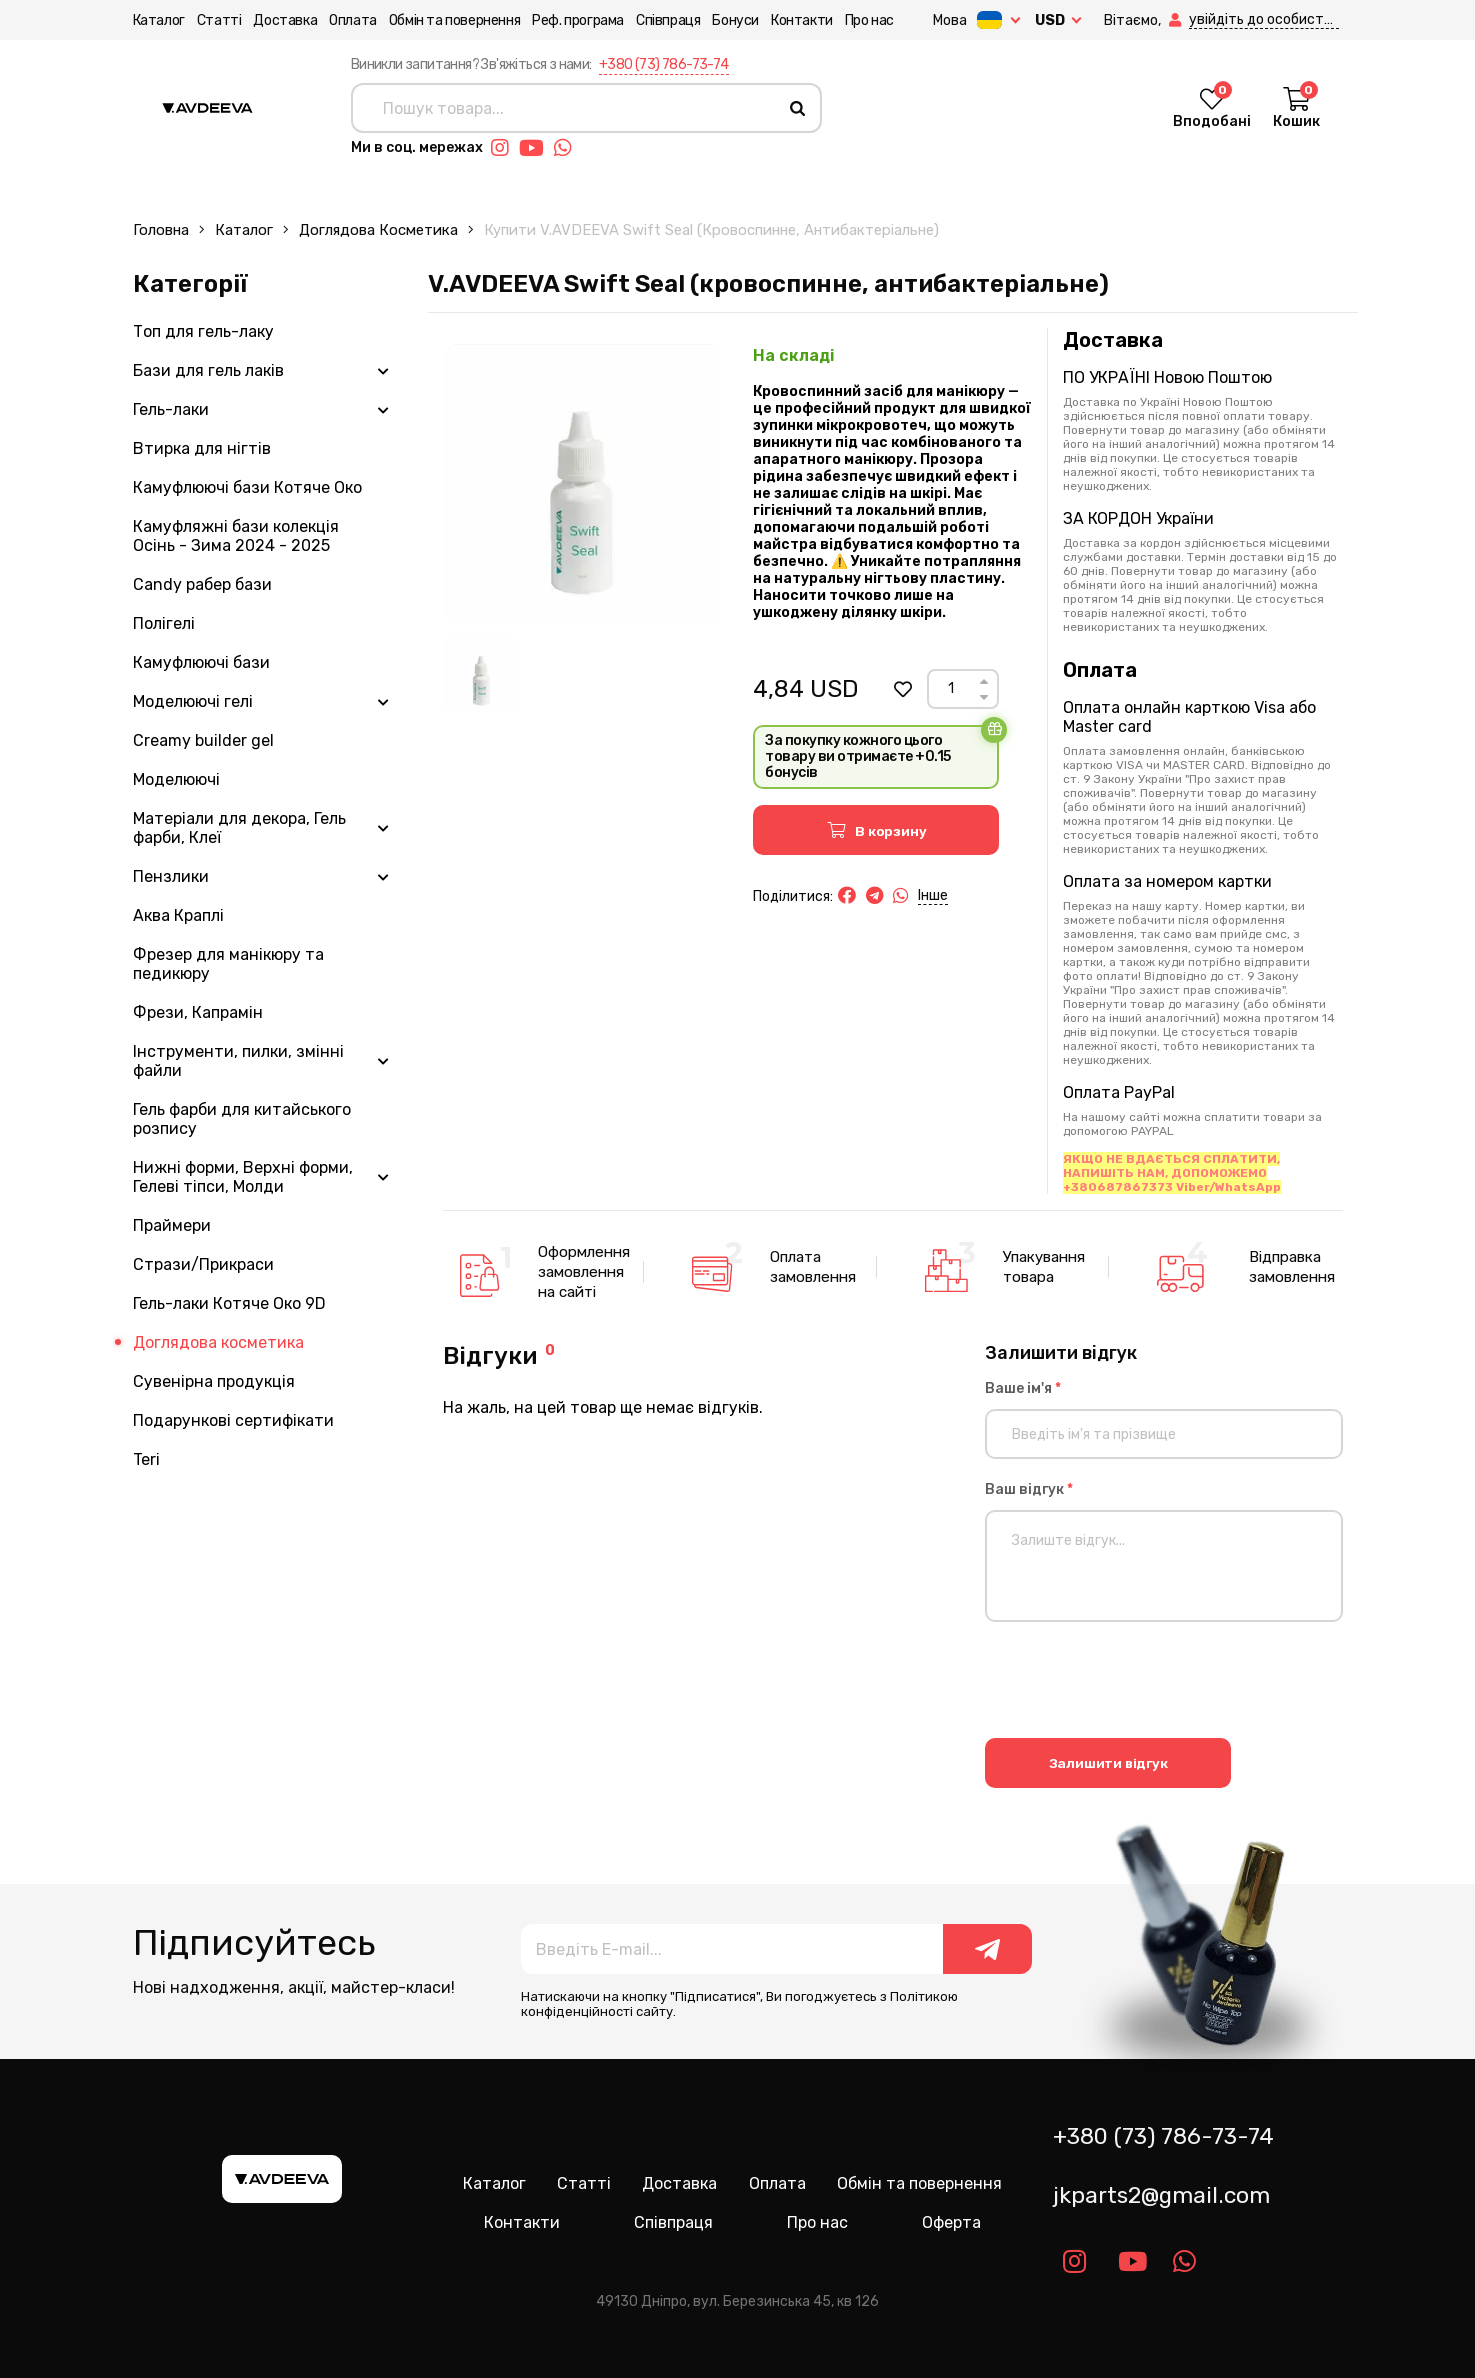 This screenshot has width=1475, height=2378. Describe the element at coordinates (951, 2222) in the screenshot. I see `Оферта` at that location.